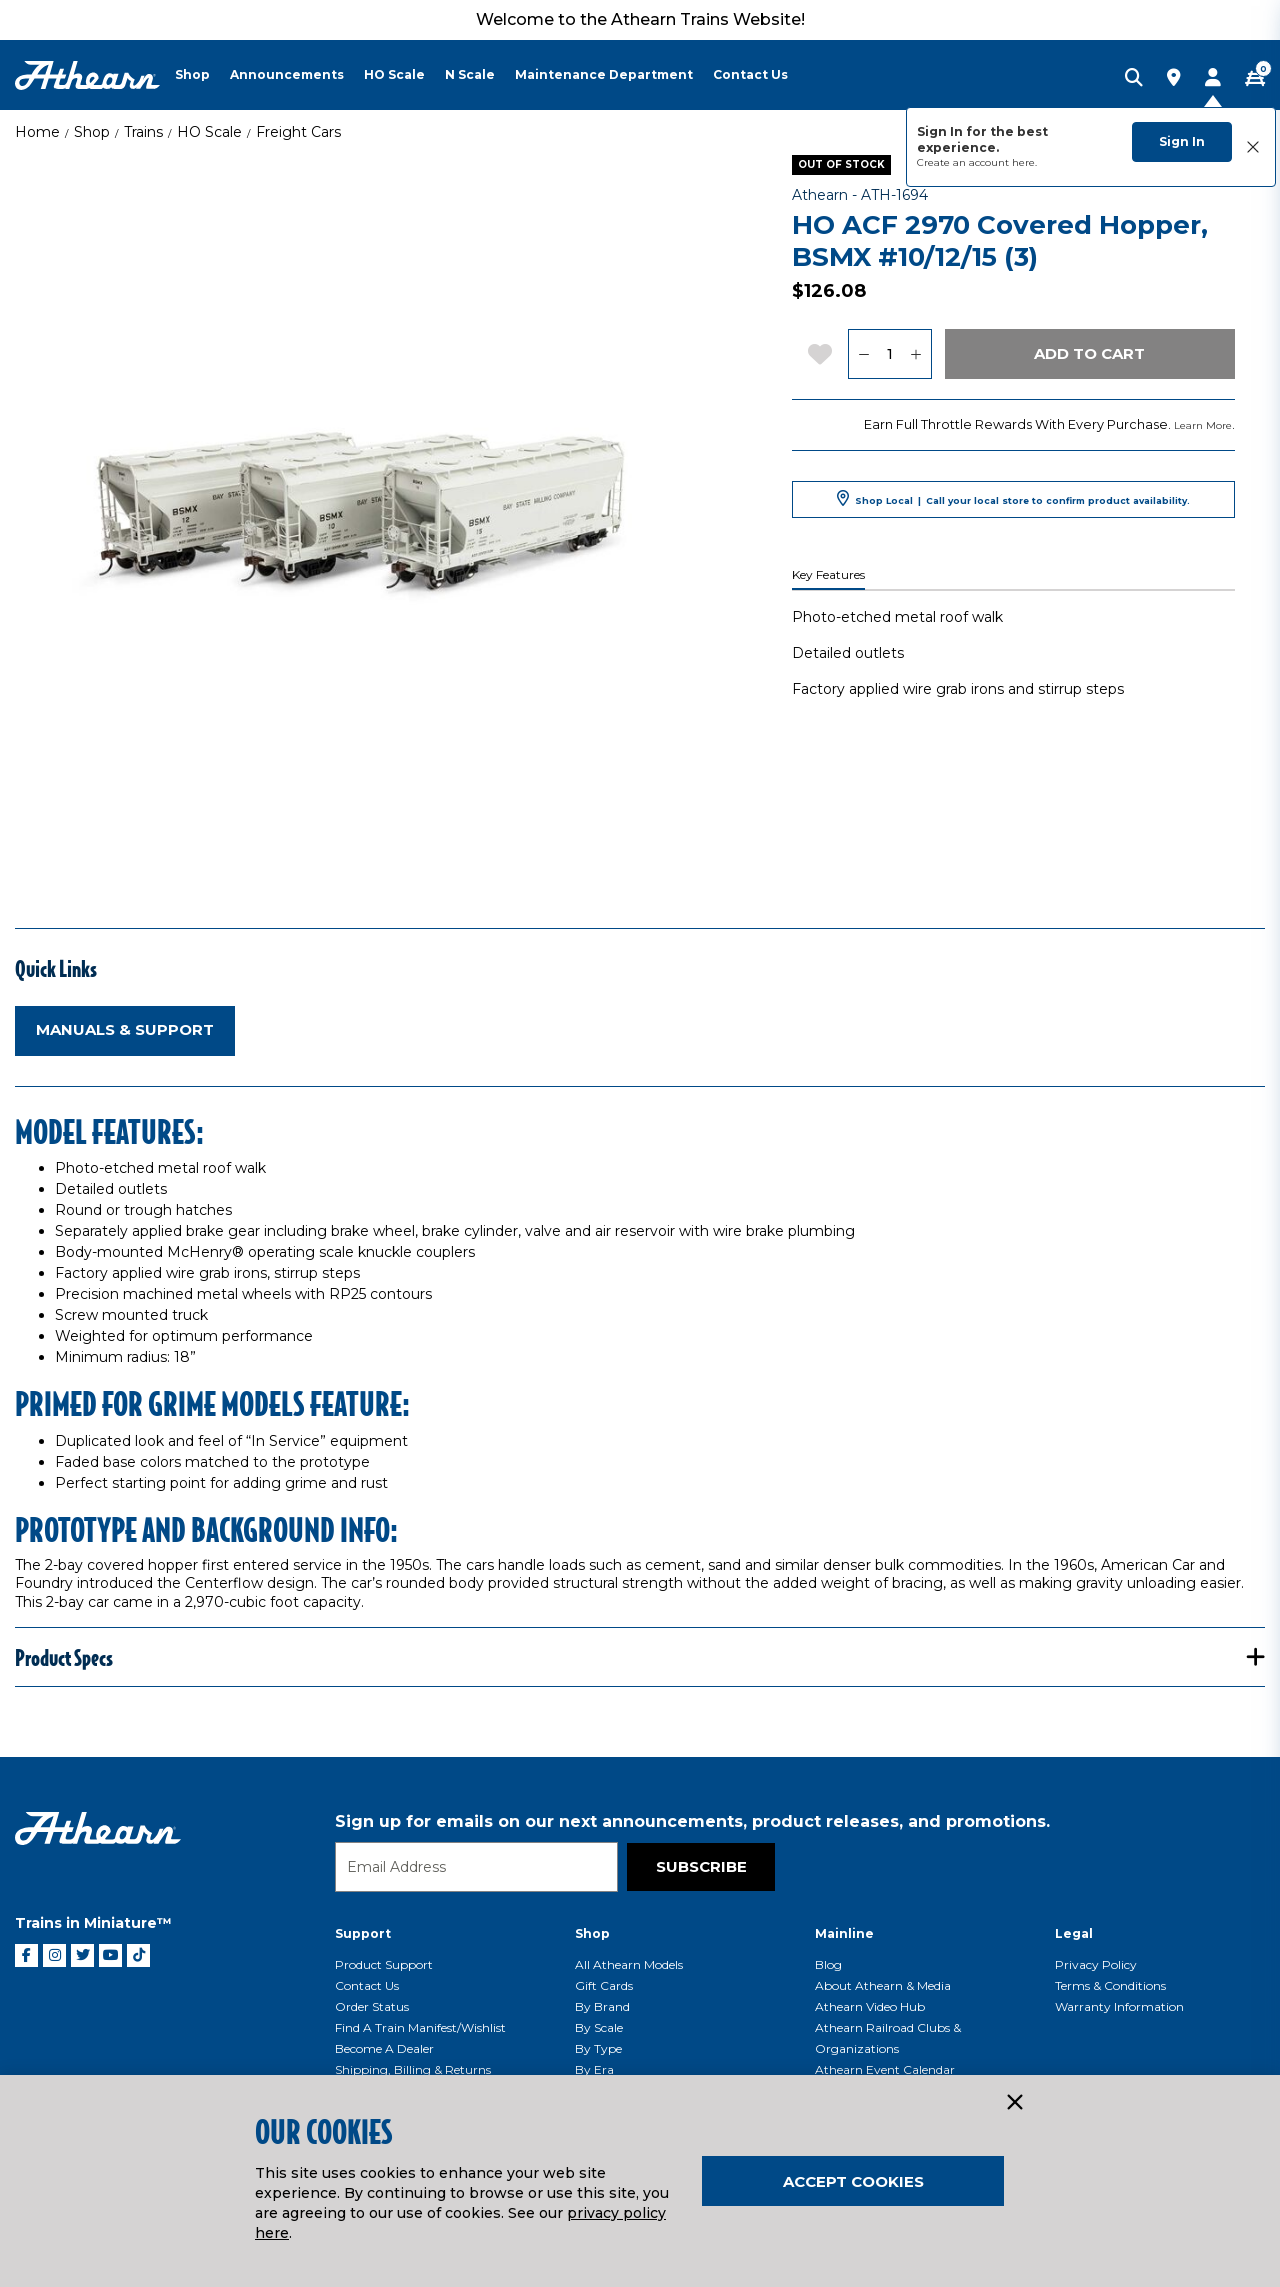  What do you see at coordinates (870, 2006) in the screenshot?
I see `Athearn Video Hub` at bounding box center [870, 2006].